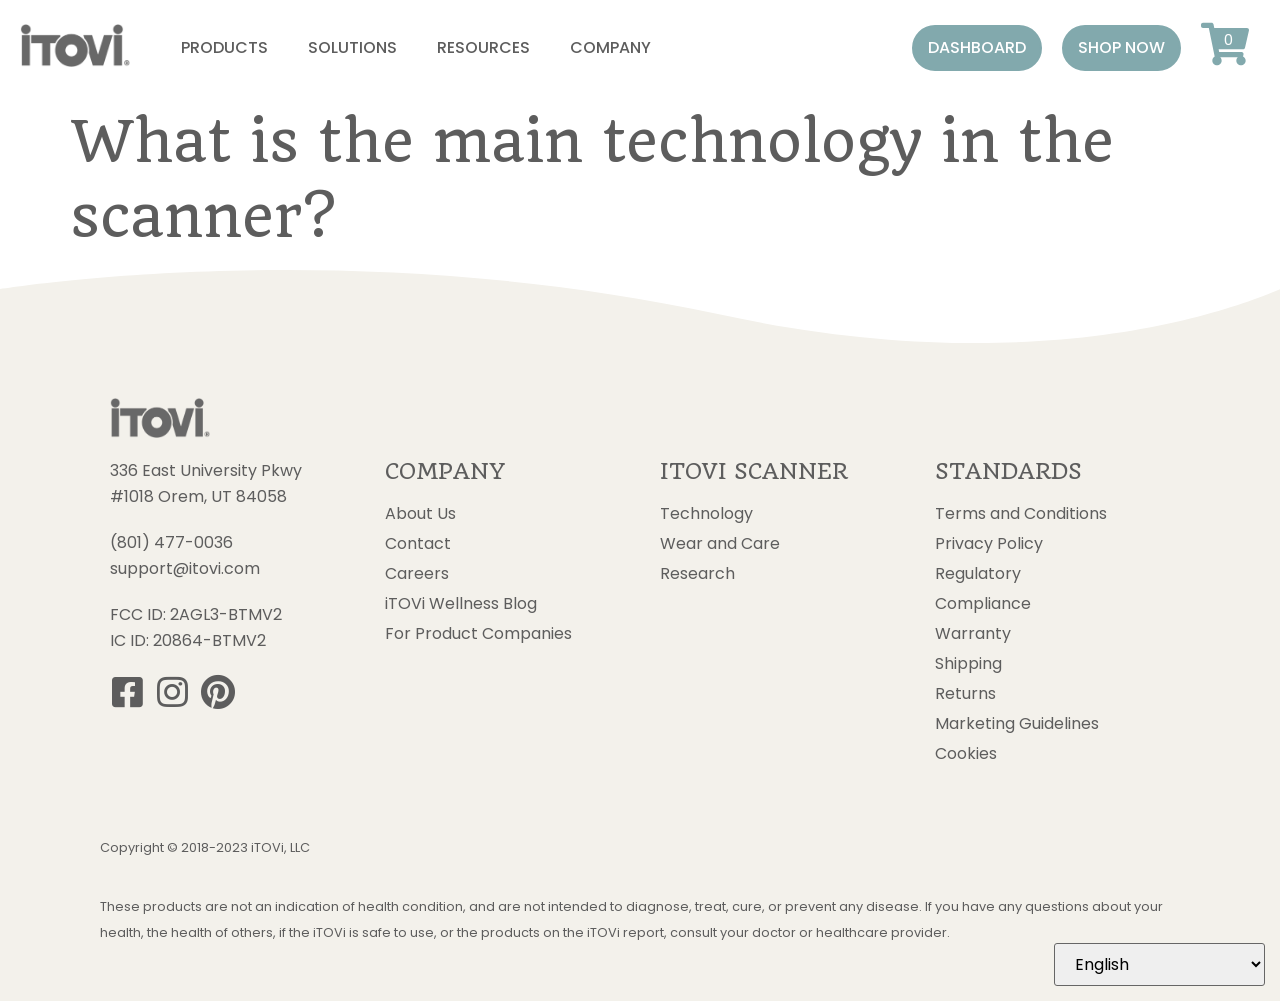  Describe the element at coordinates (977, 48) in the screenshot. I see `[button]` at that location.